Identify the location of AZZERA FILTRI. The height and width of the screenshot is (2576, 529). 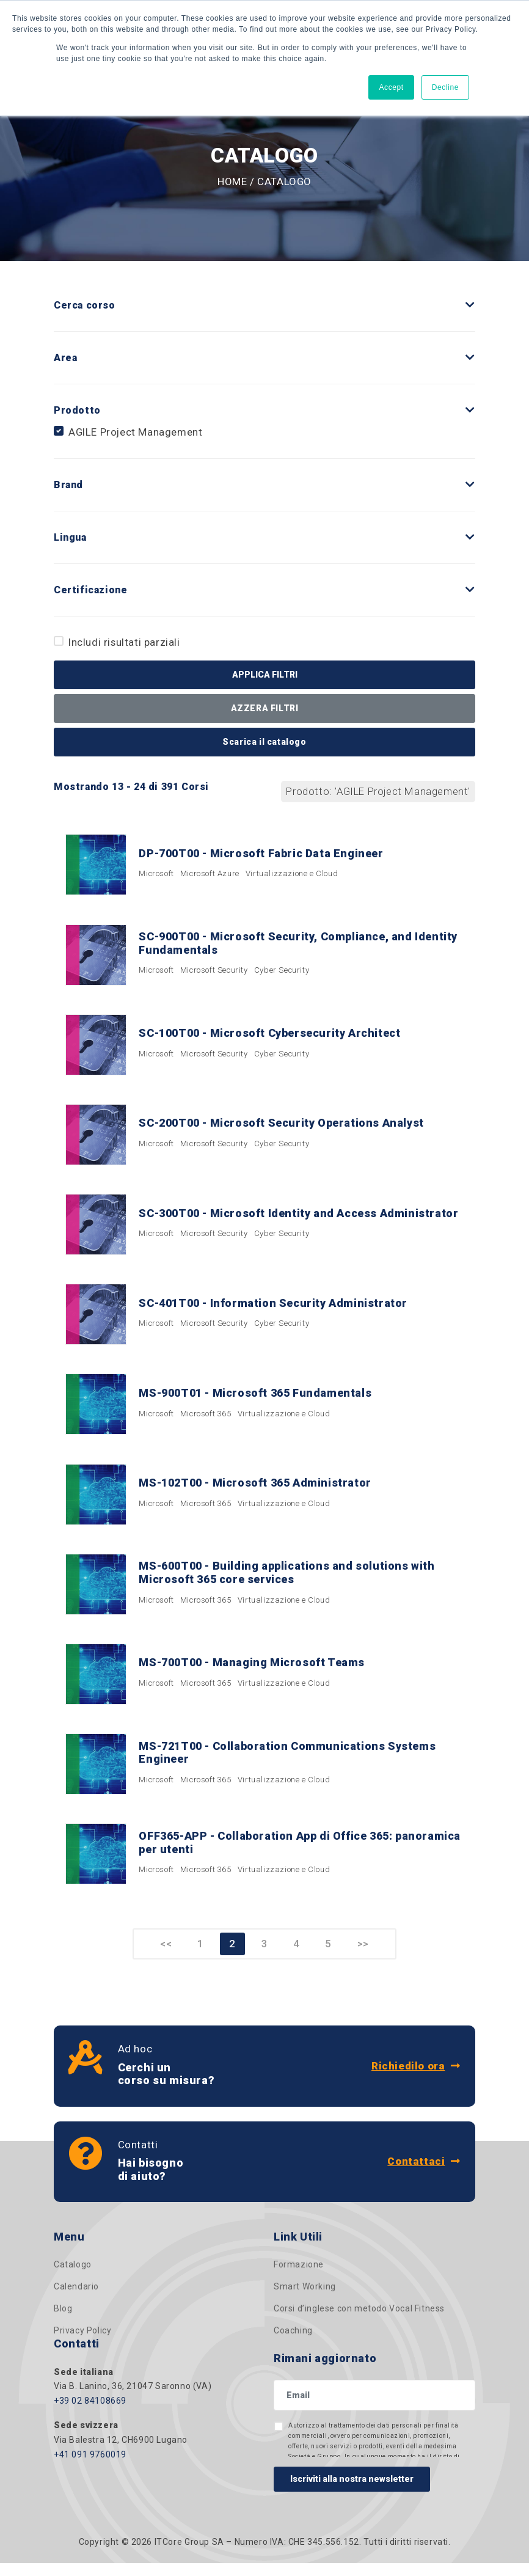
(265, 708).